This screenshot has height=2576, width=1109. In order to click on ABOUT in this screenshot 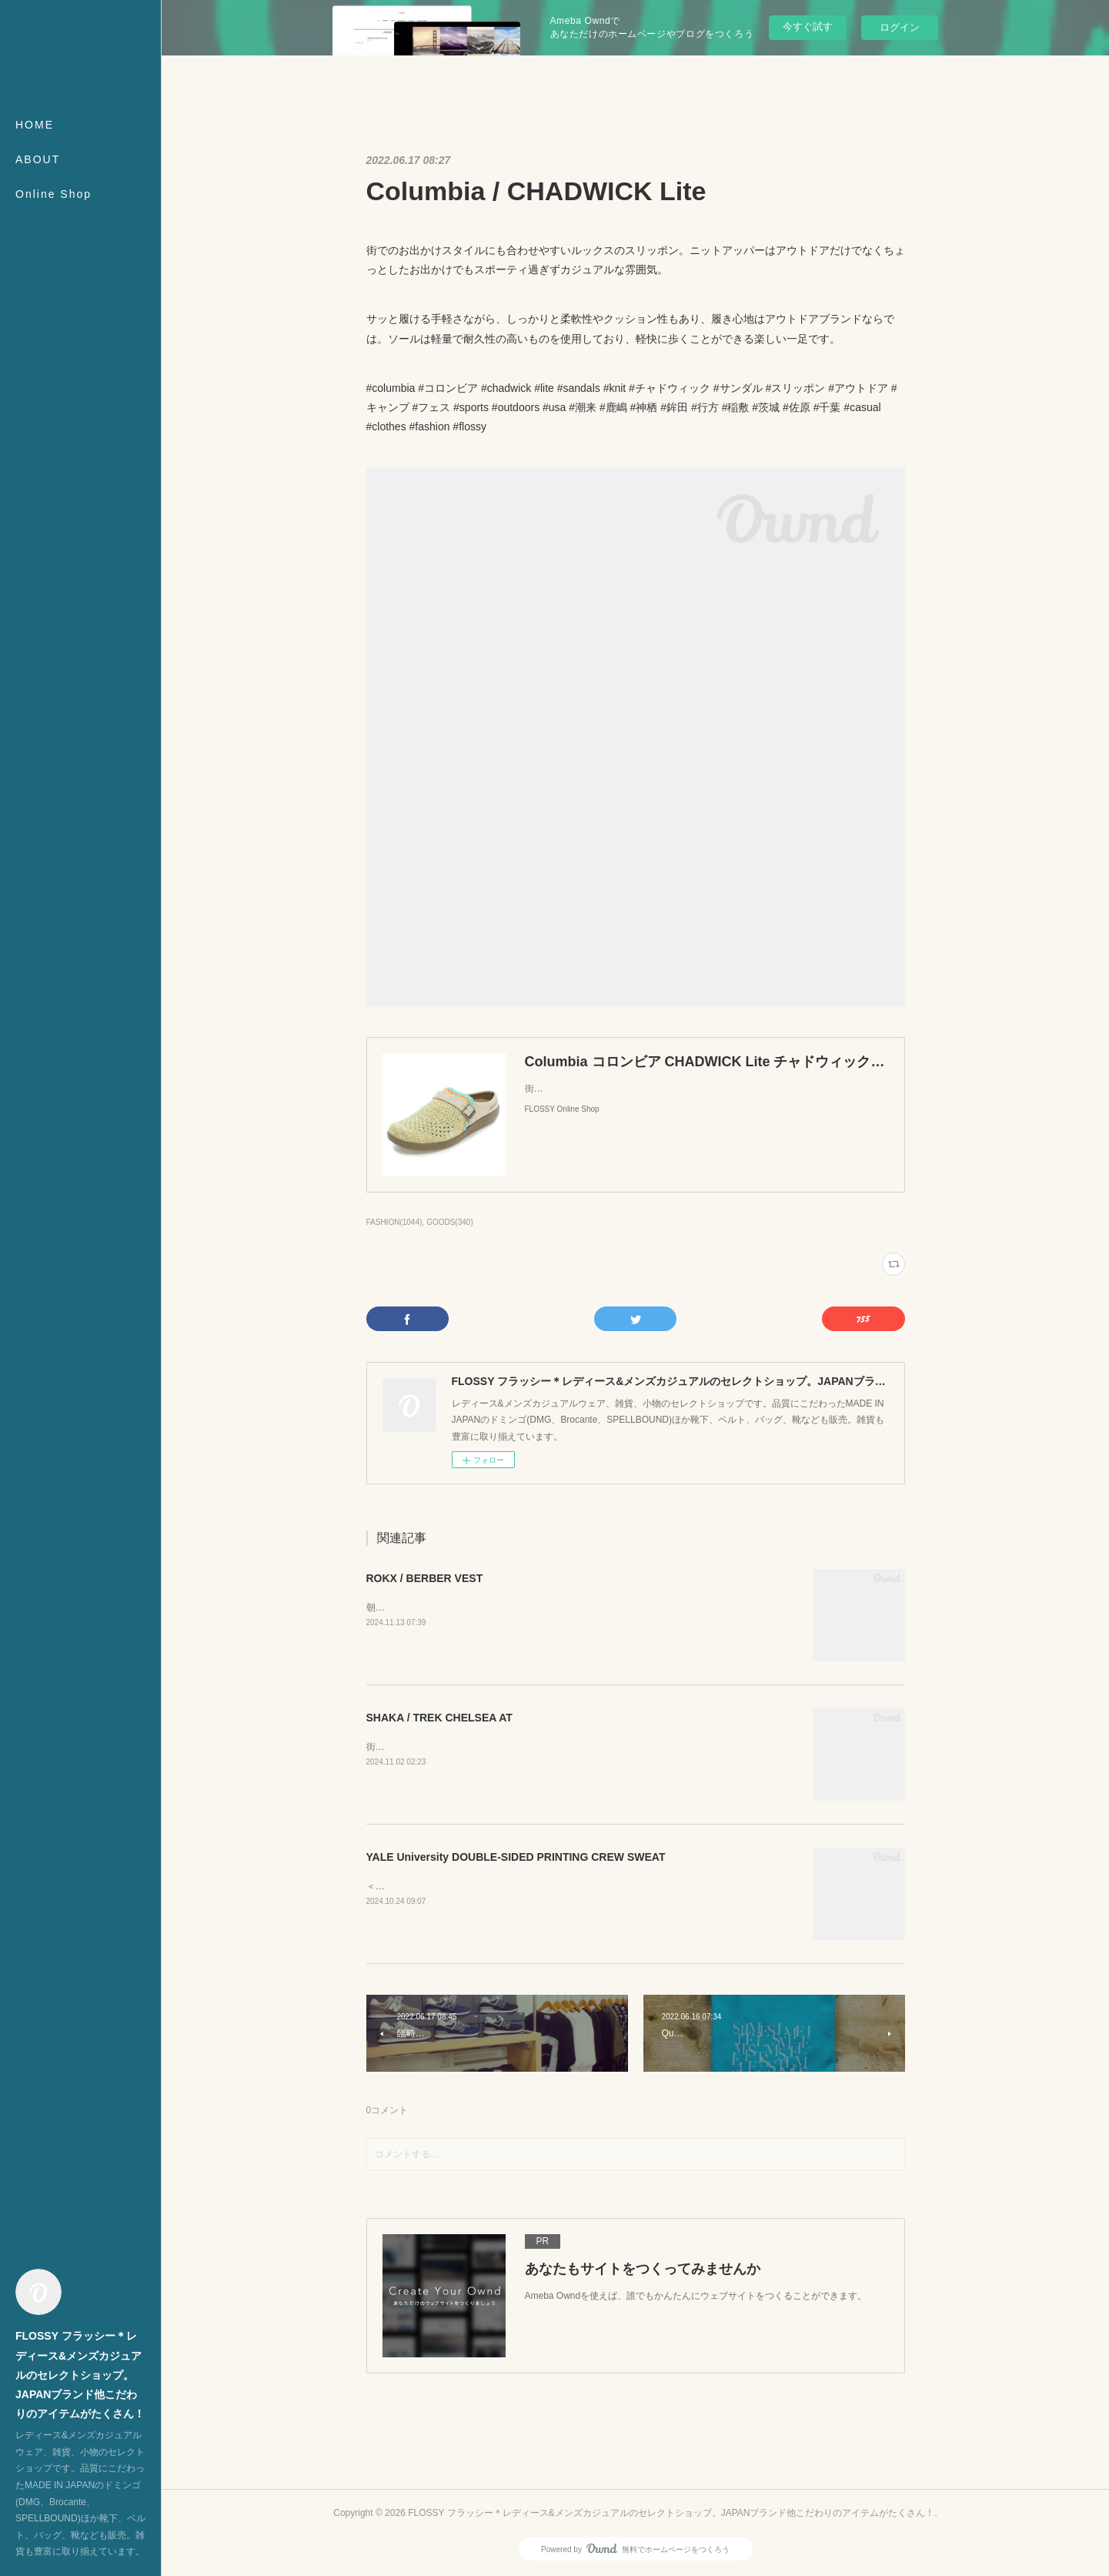, I will do `click(37, 159)`.